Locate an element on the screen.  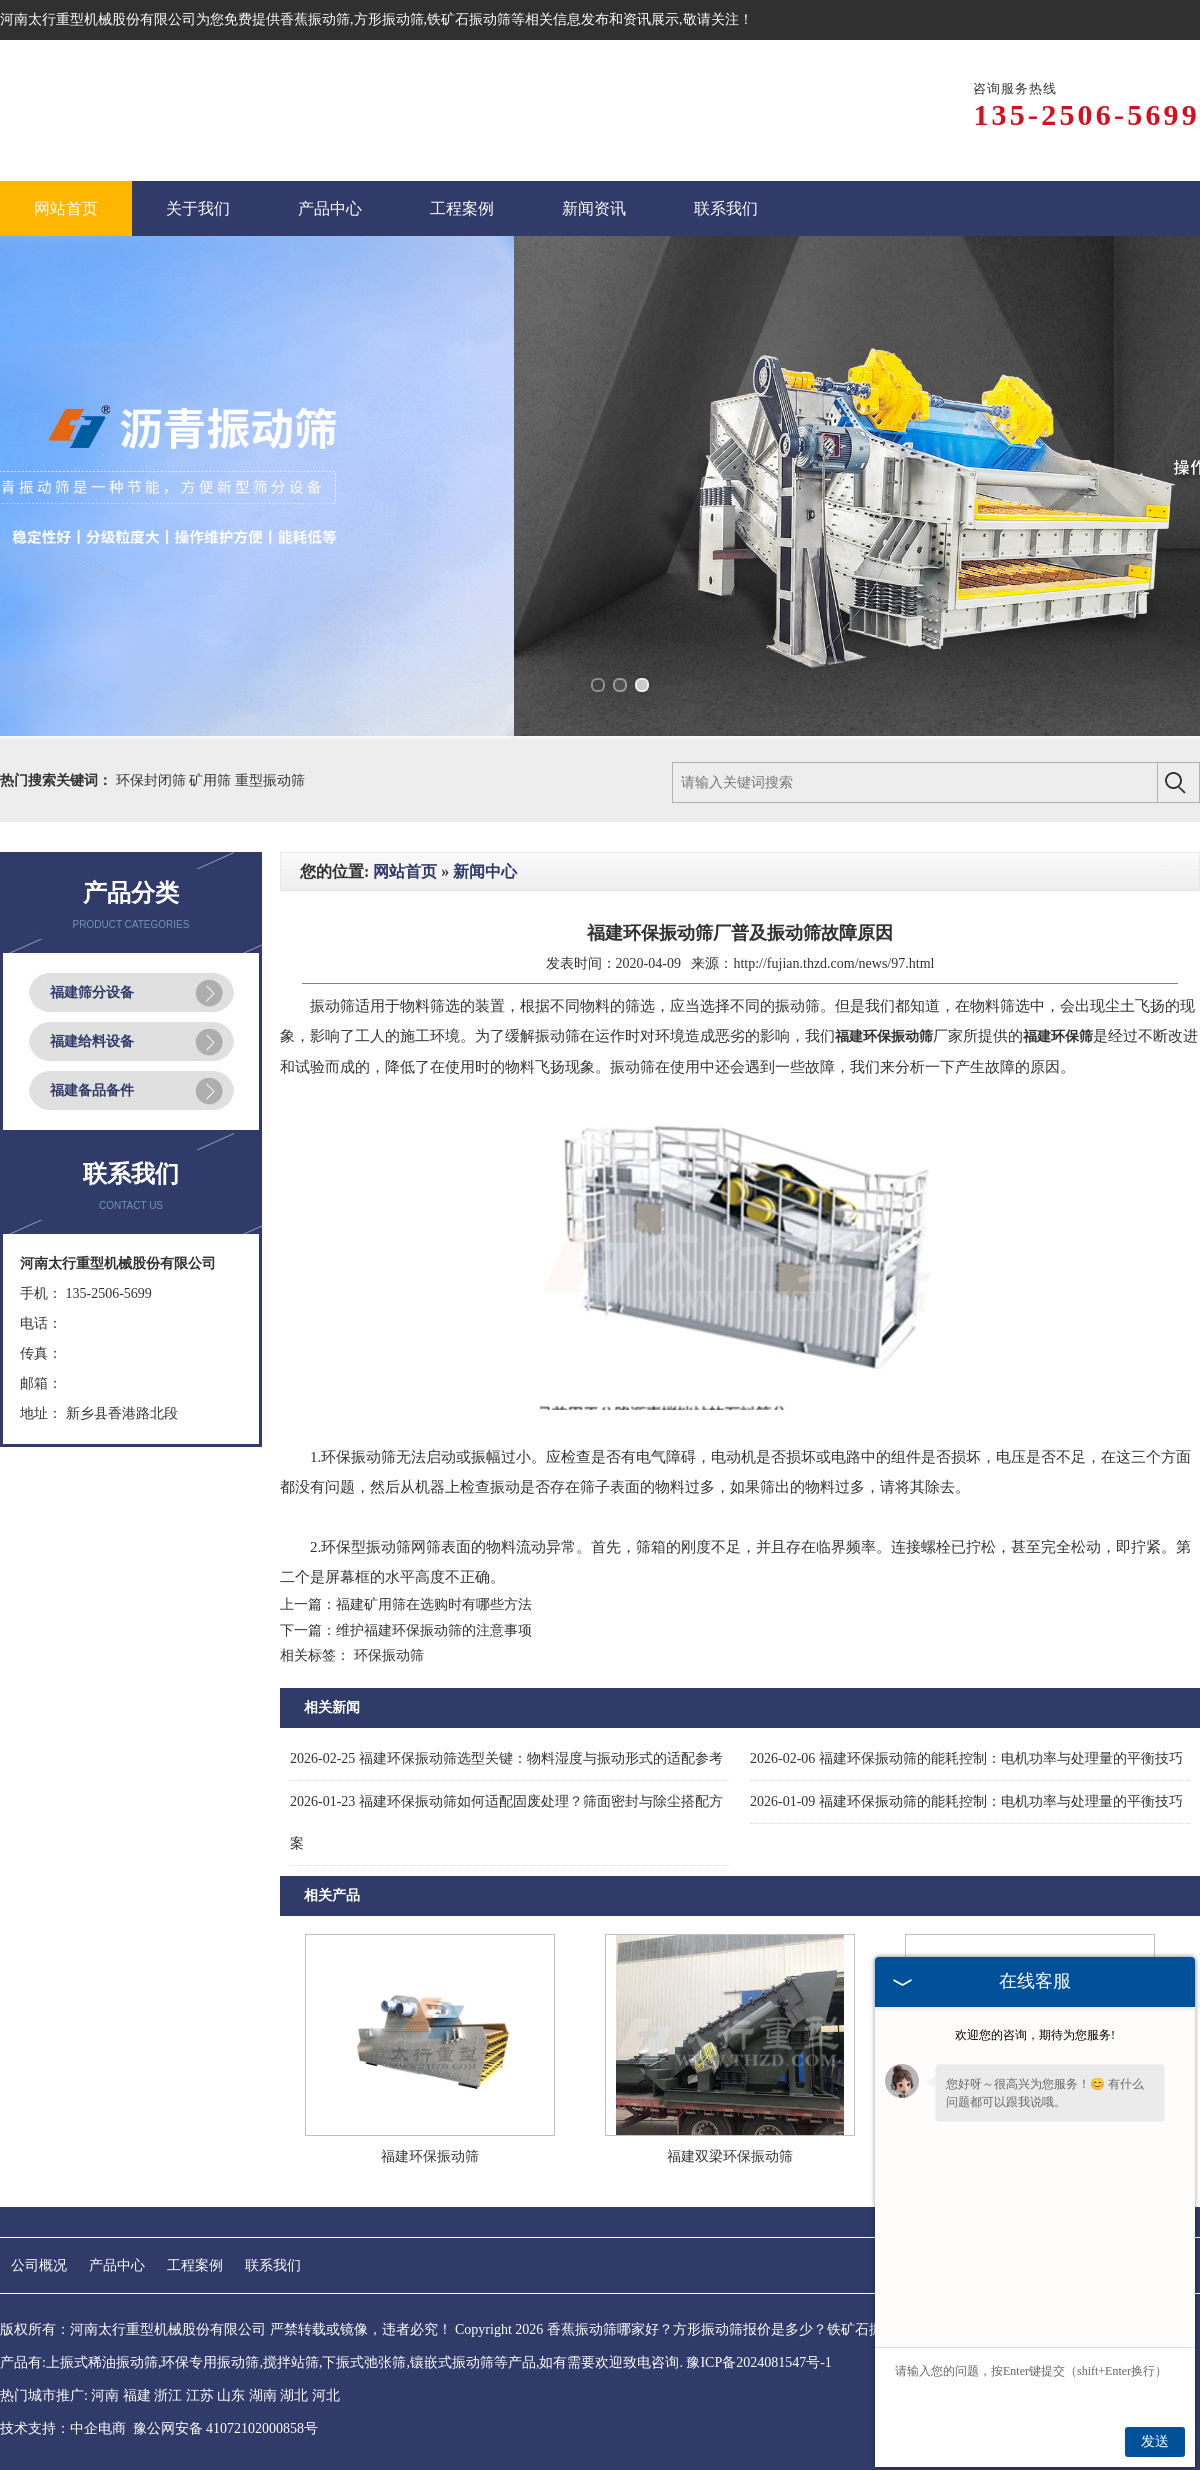
维护福建环保振动筛的注意事项 is located at coordinates (434, 1630).